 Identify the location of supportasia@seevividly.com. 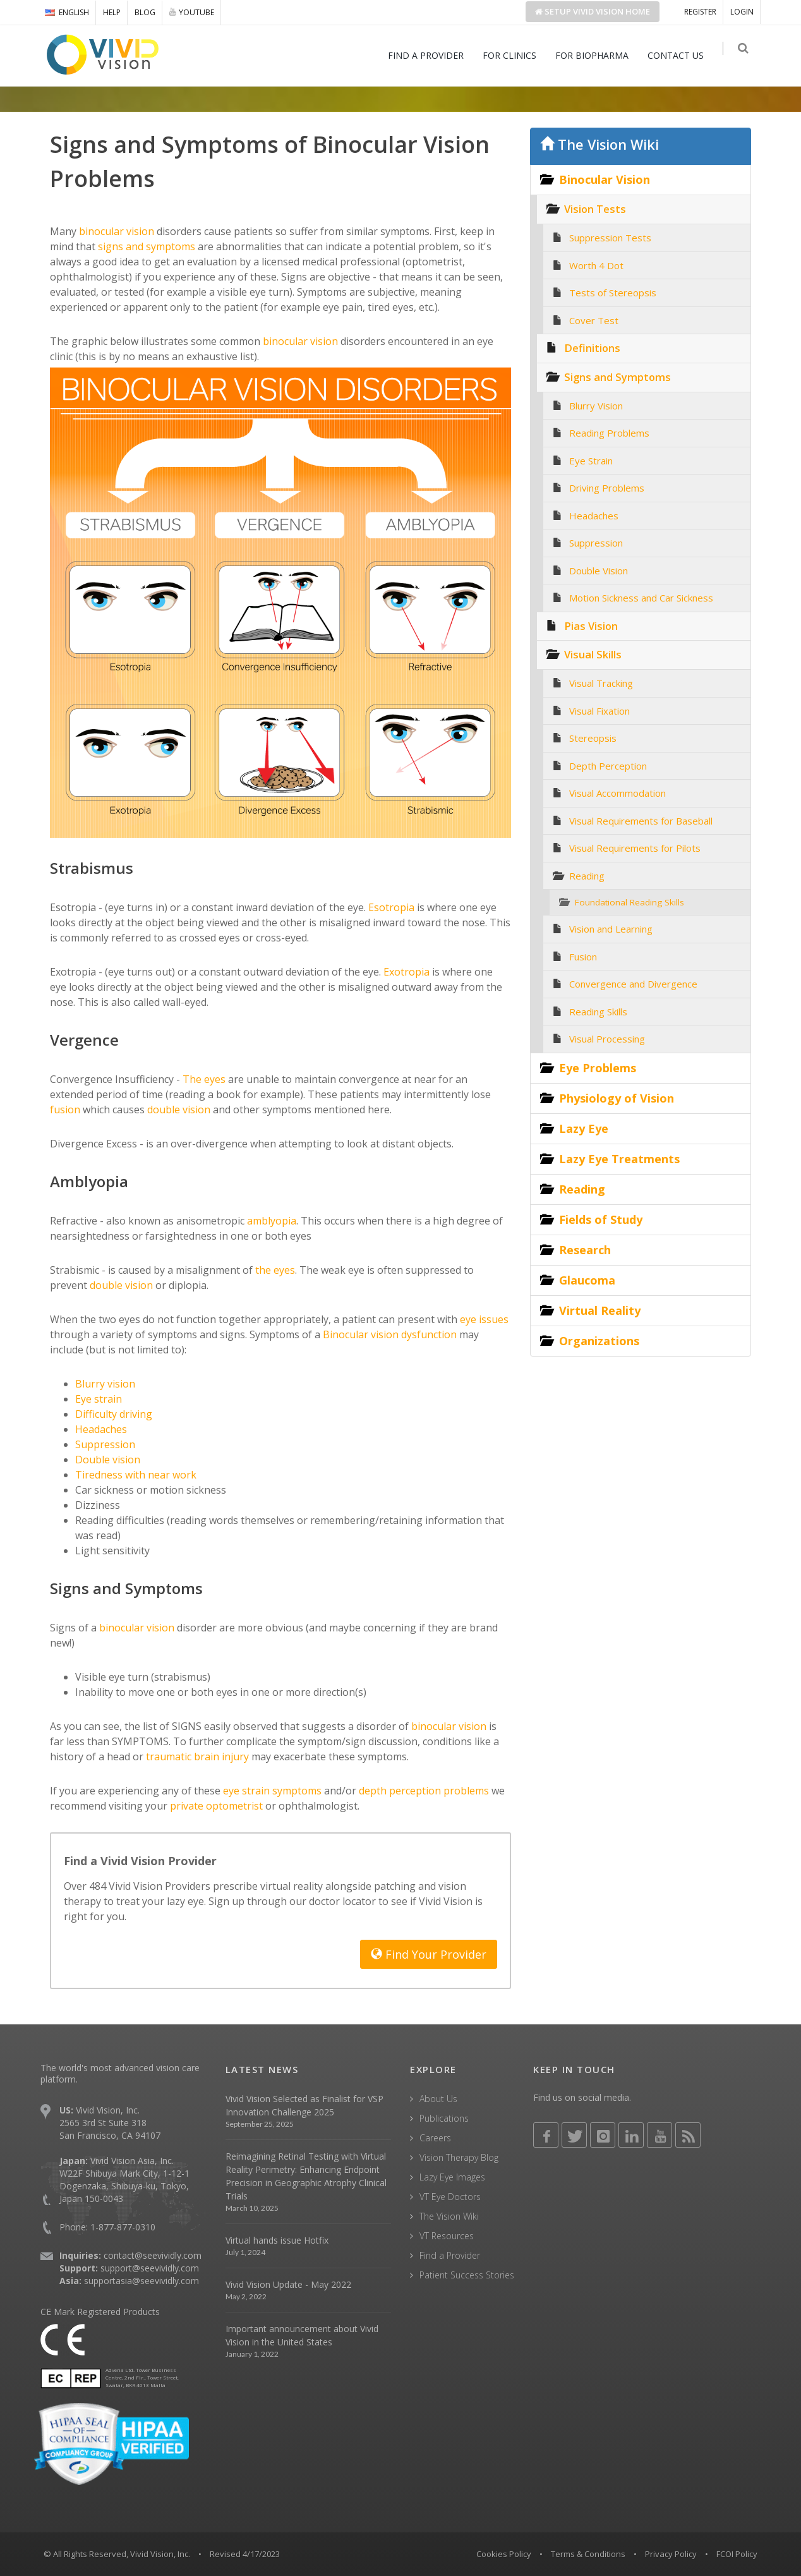
(141, 2281).